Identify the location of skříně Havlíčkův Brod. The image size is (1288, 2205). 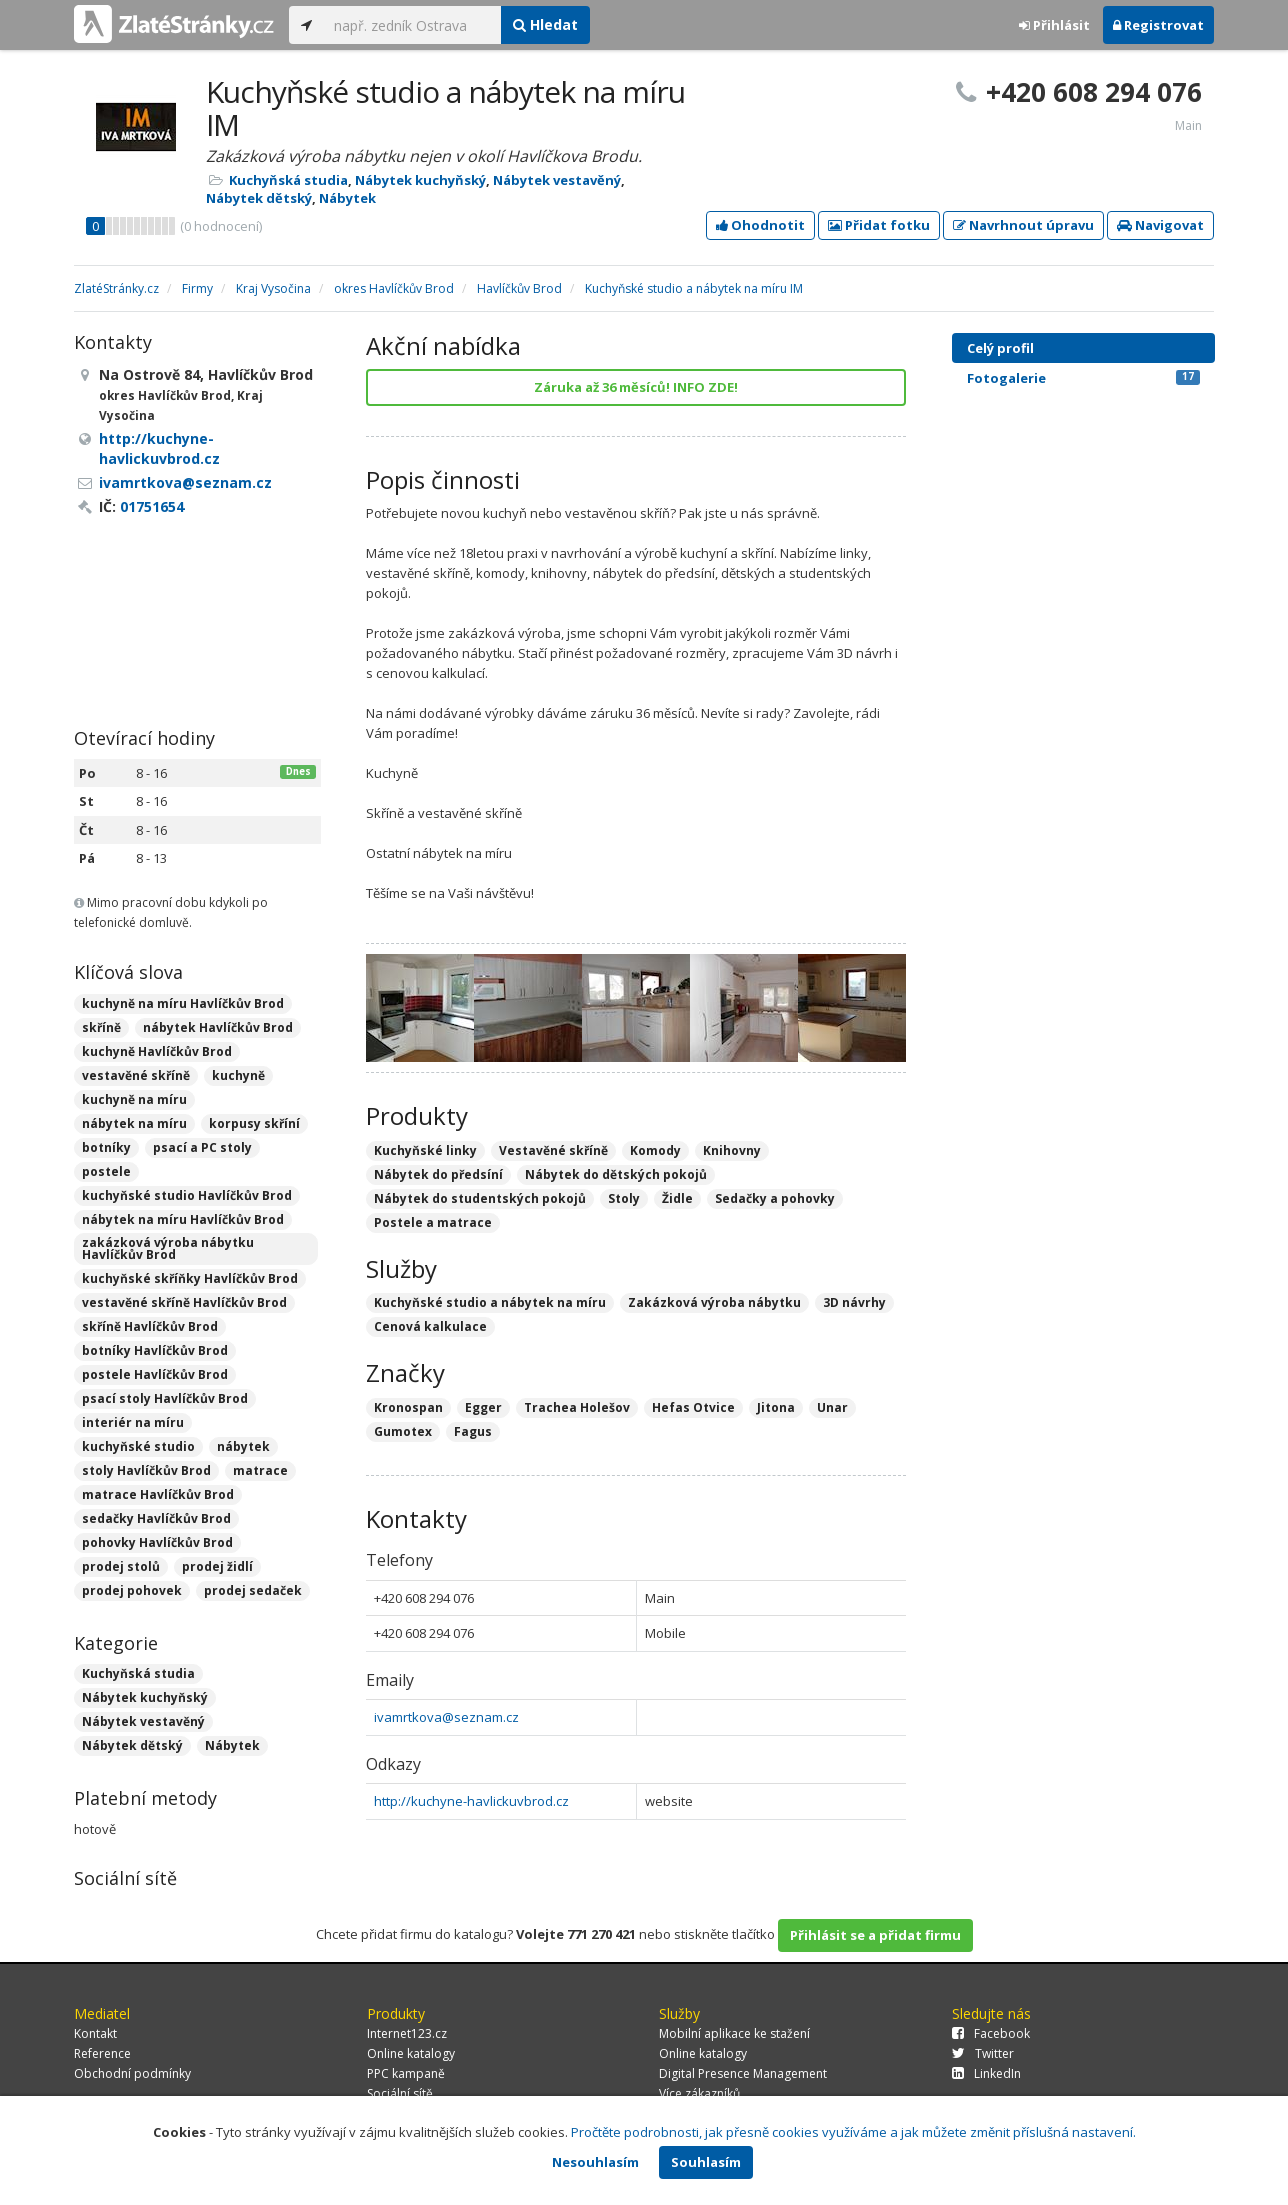
(150, 1326).